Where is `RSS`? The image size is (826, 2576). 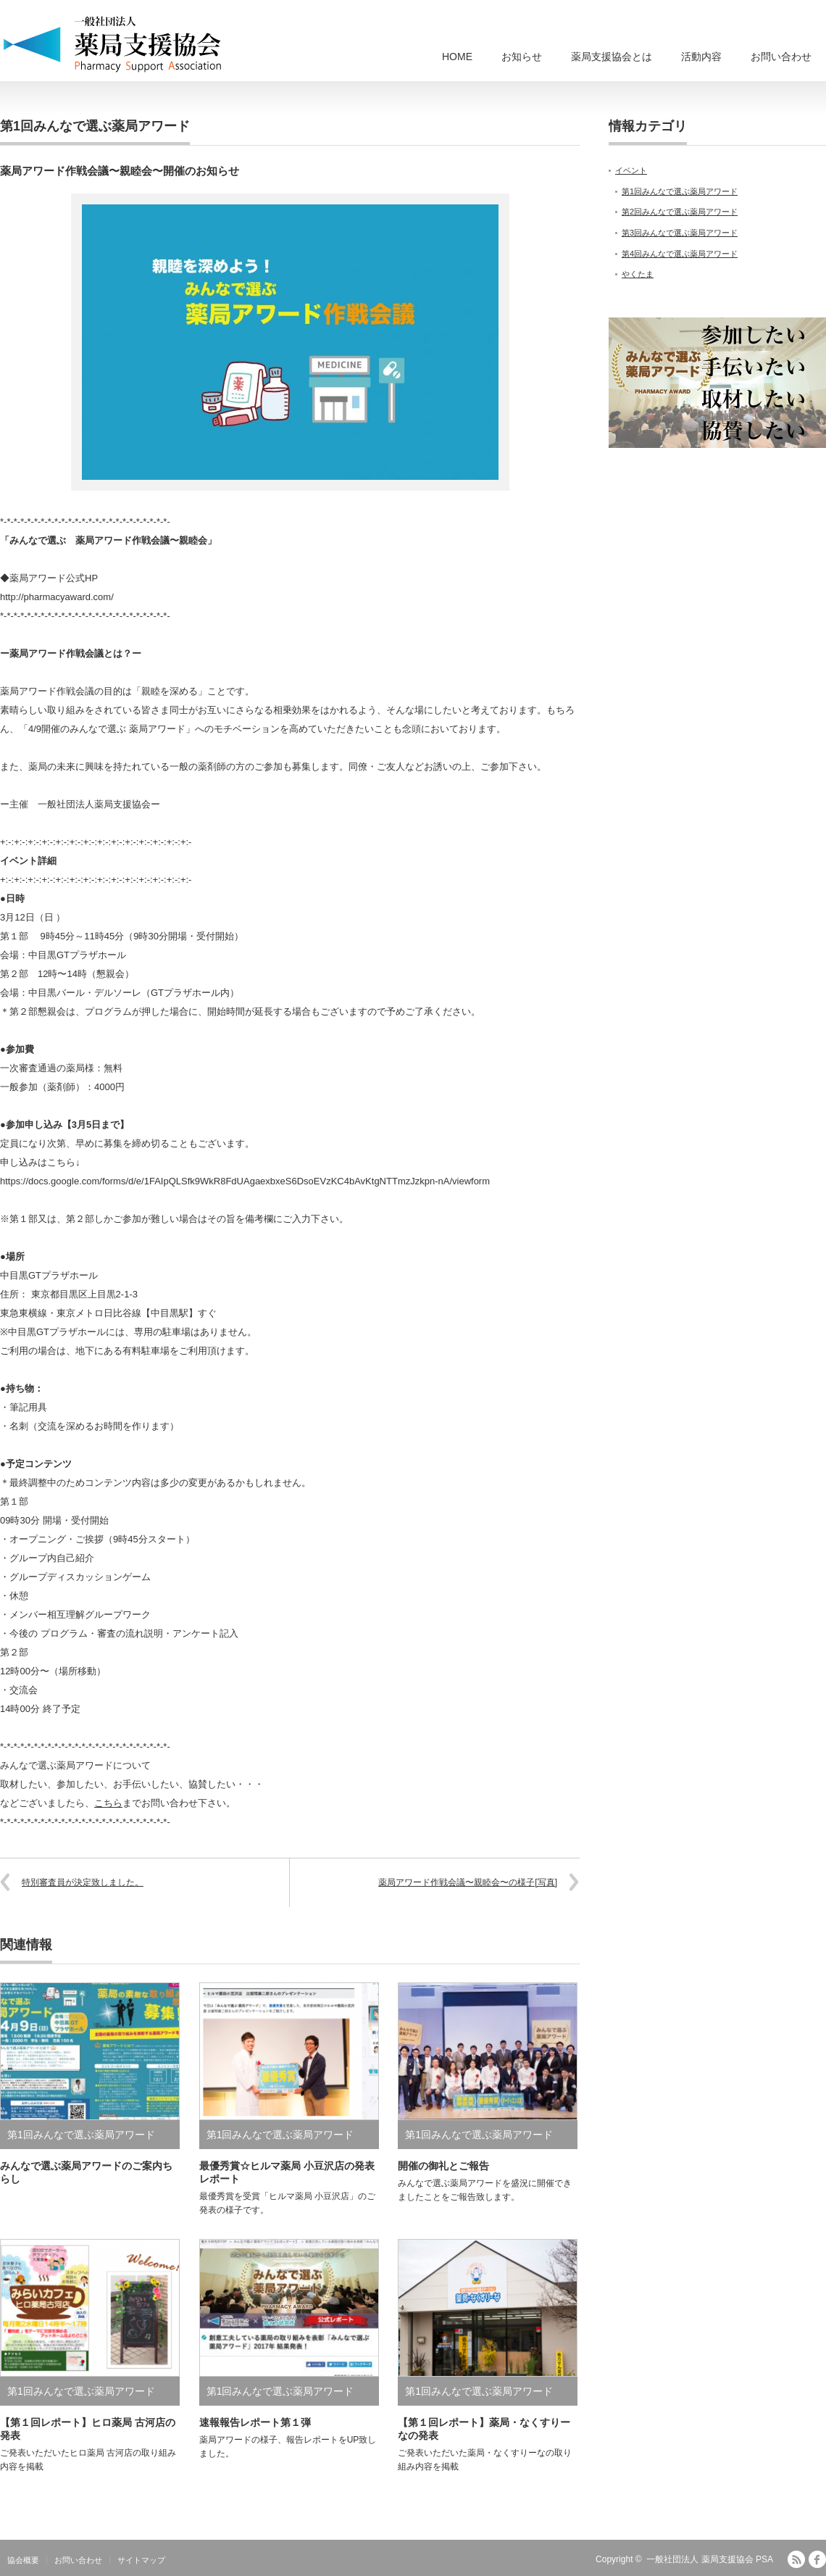
RSS is located at coordinates (796, 2559).